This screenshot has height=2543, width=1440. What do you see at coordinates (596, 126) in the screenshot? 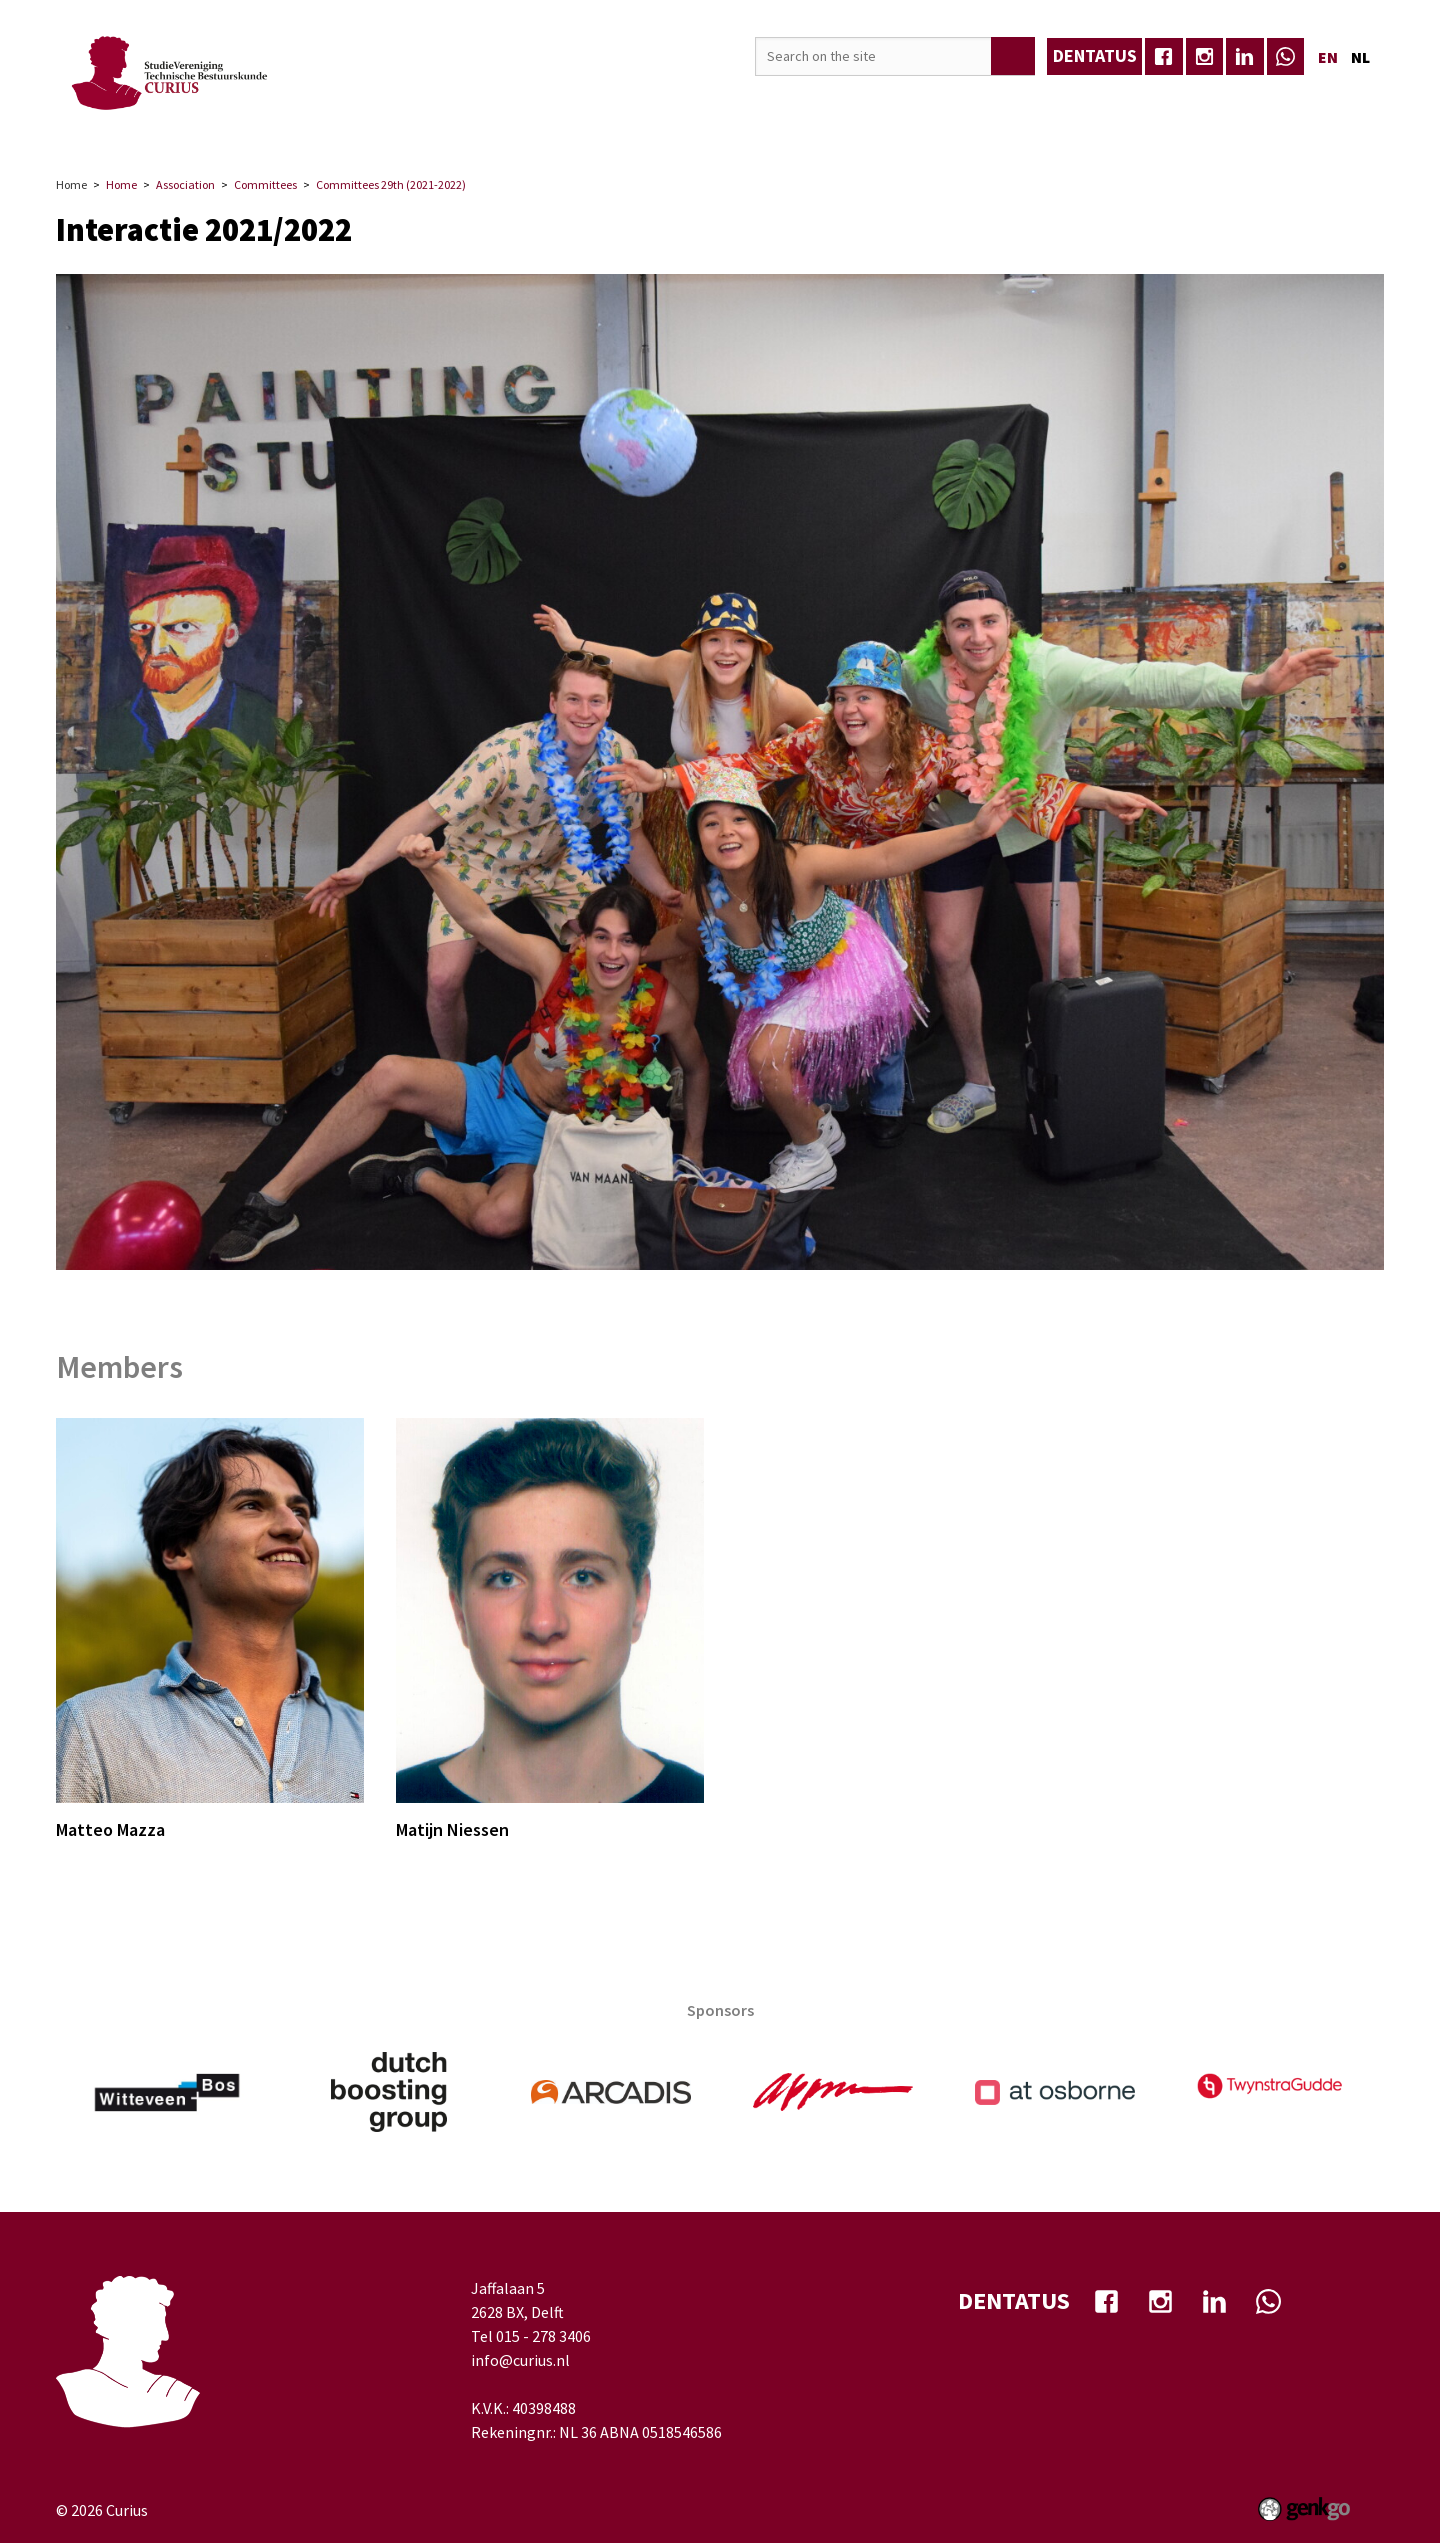
I see `Media` at bounding box center [596, 126].